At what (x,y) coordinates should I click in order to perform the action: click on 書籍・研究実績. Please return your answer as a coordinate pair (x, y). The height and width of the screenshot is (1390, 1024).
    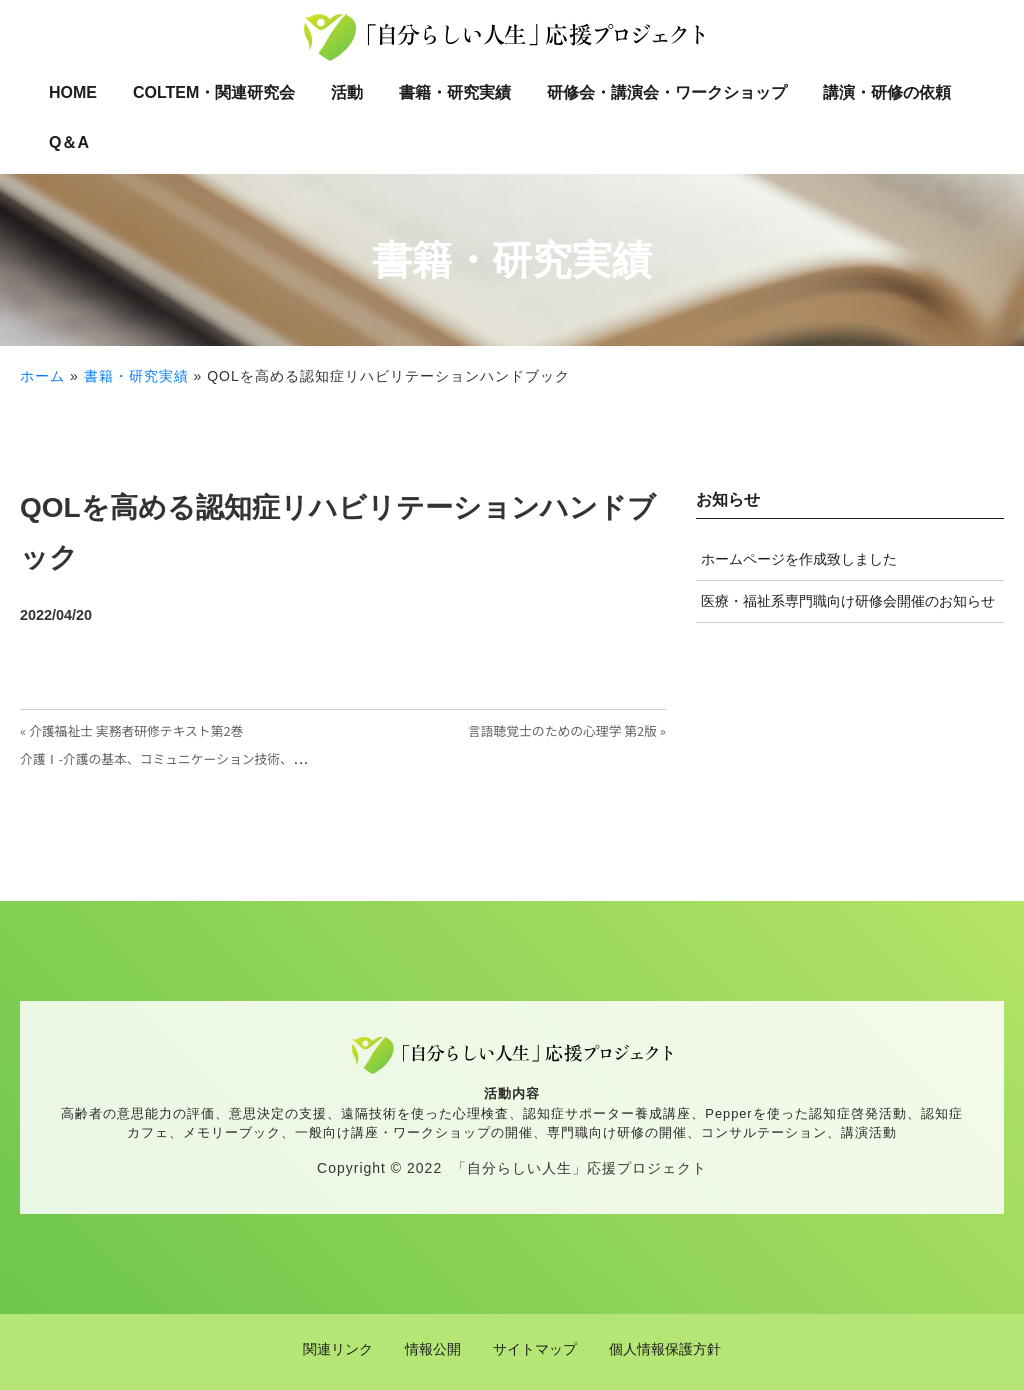
    Looking at the image, I should click on (455, 92).